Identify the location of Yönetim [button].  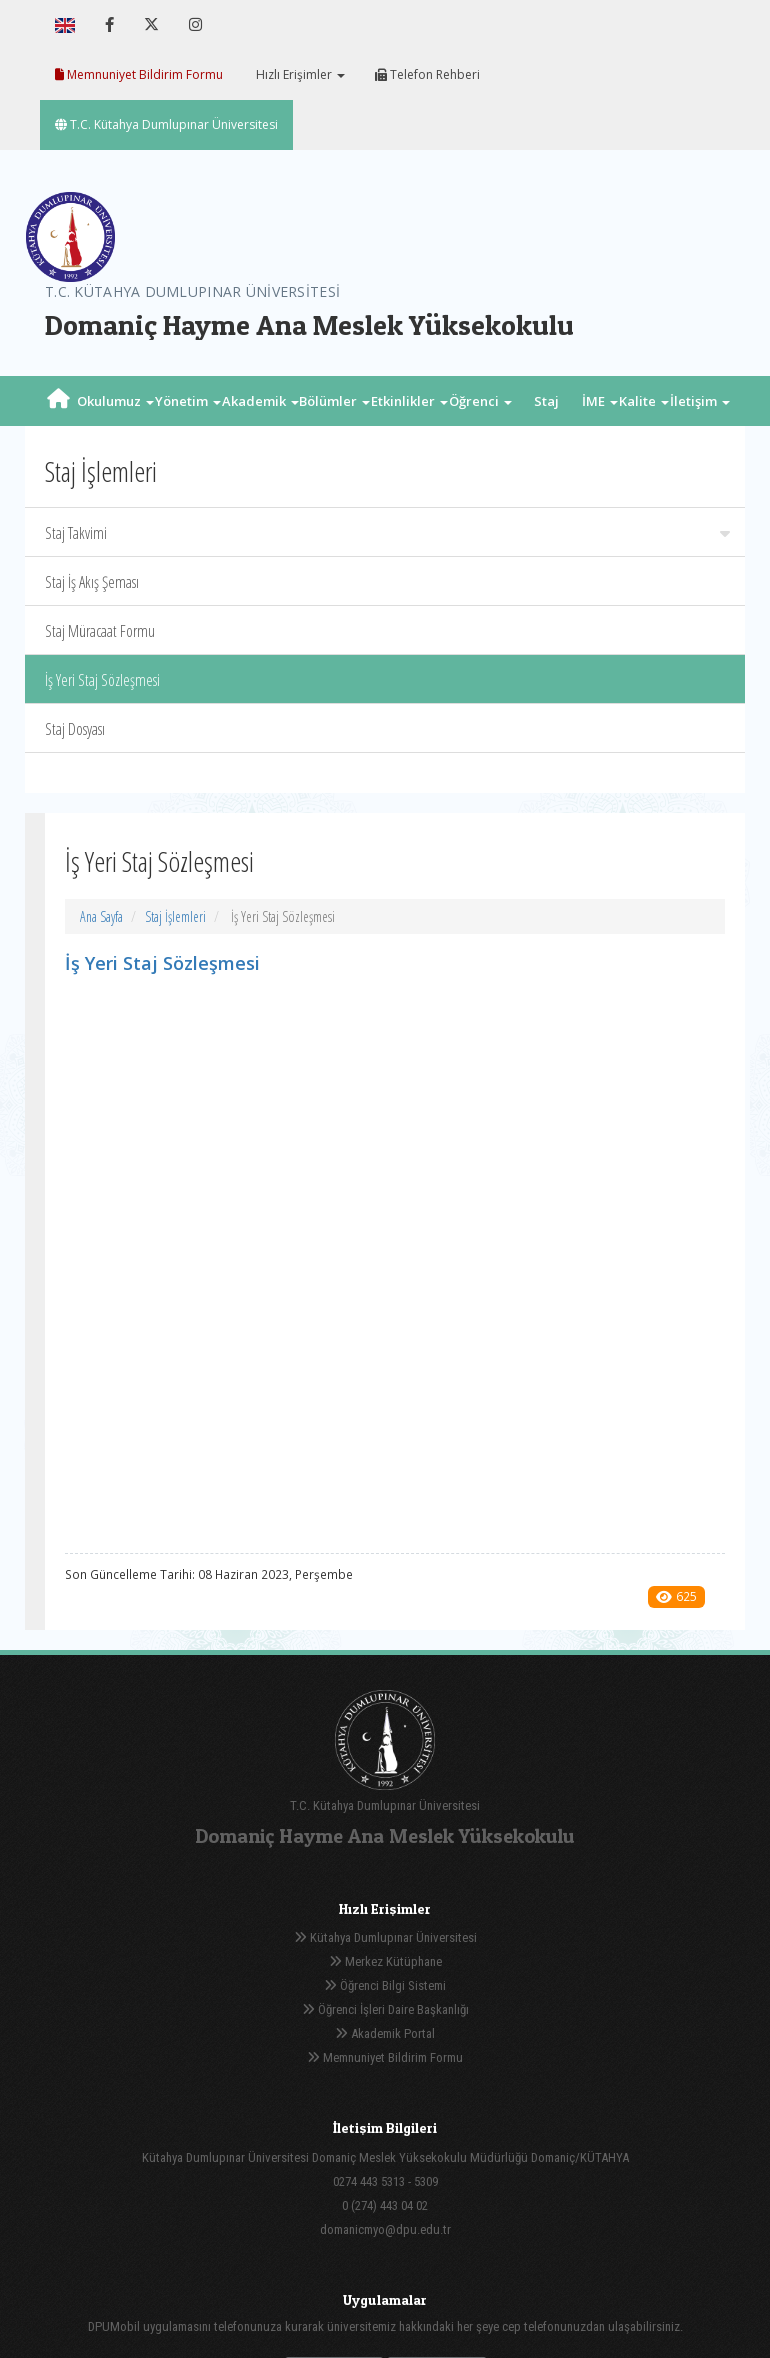
(188, 401).